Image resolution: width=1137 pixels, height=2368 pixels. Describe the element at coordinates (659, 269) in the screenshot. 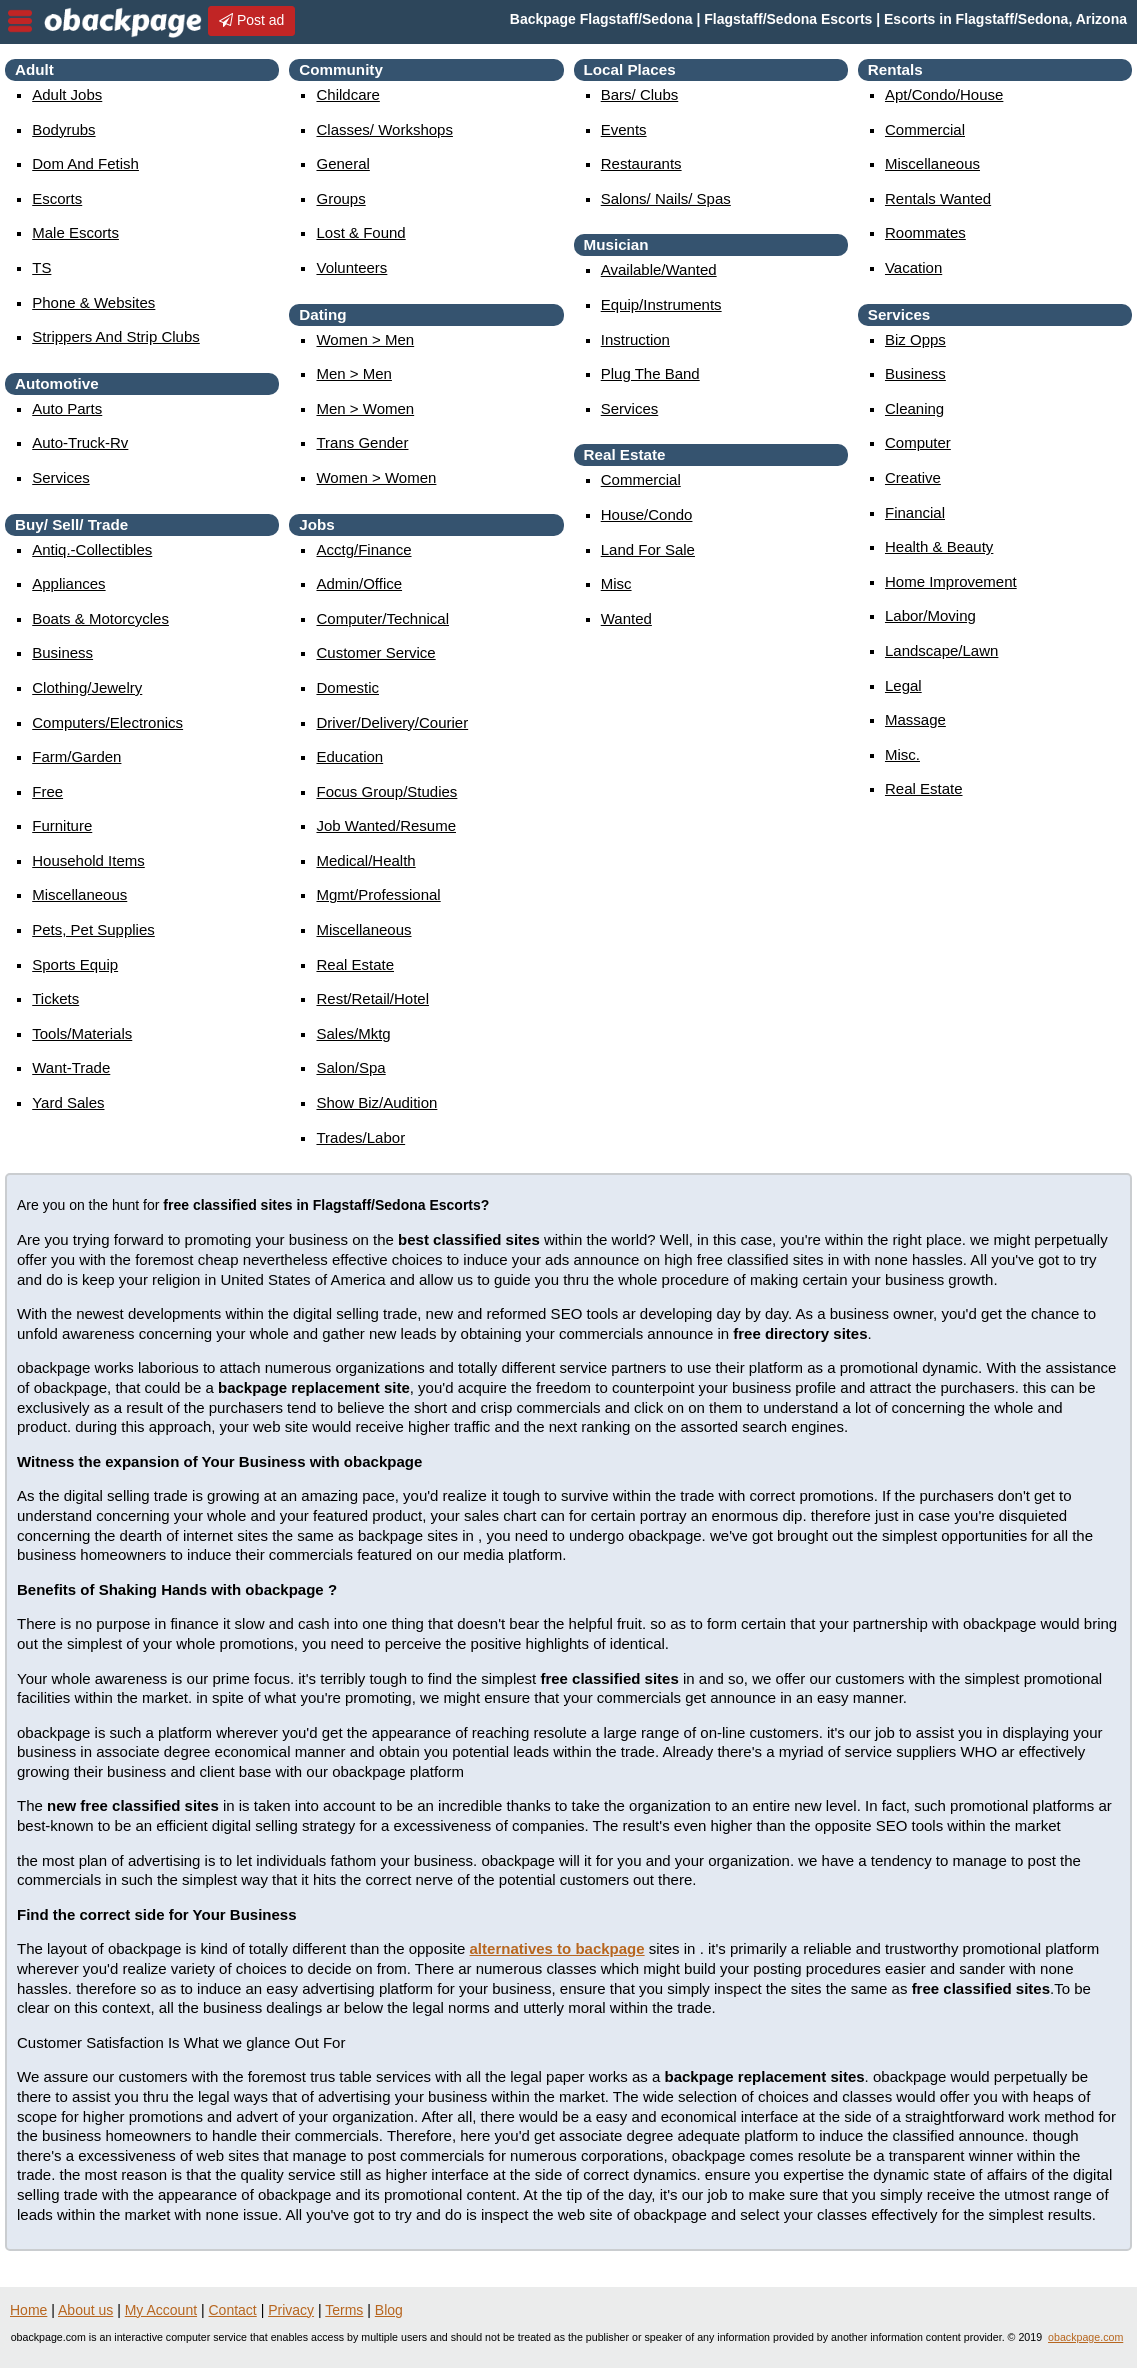

I see `available/wanted` at that location.